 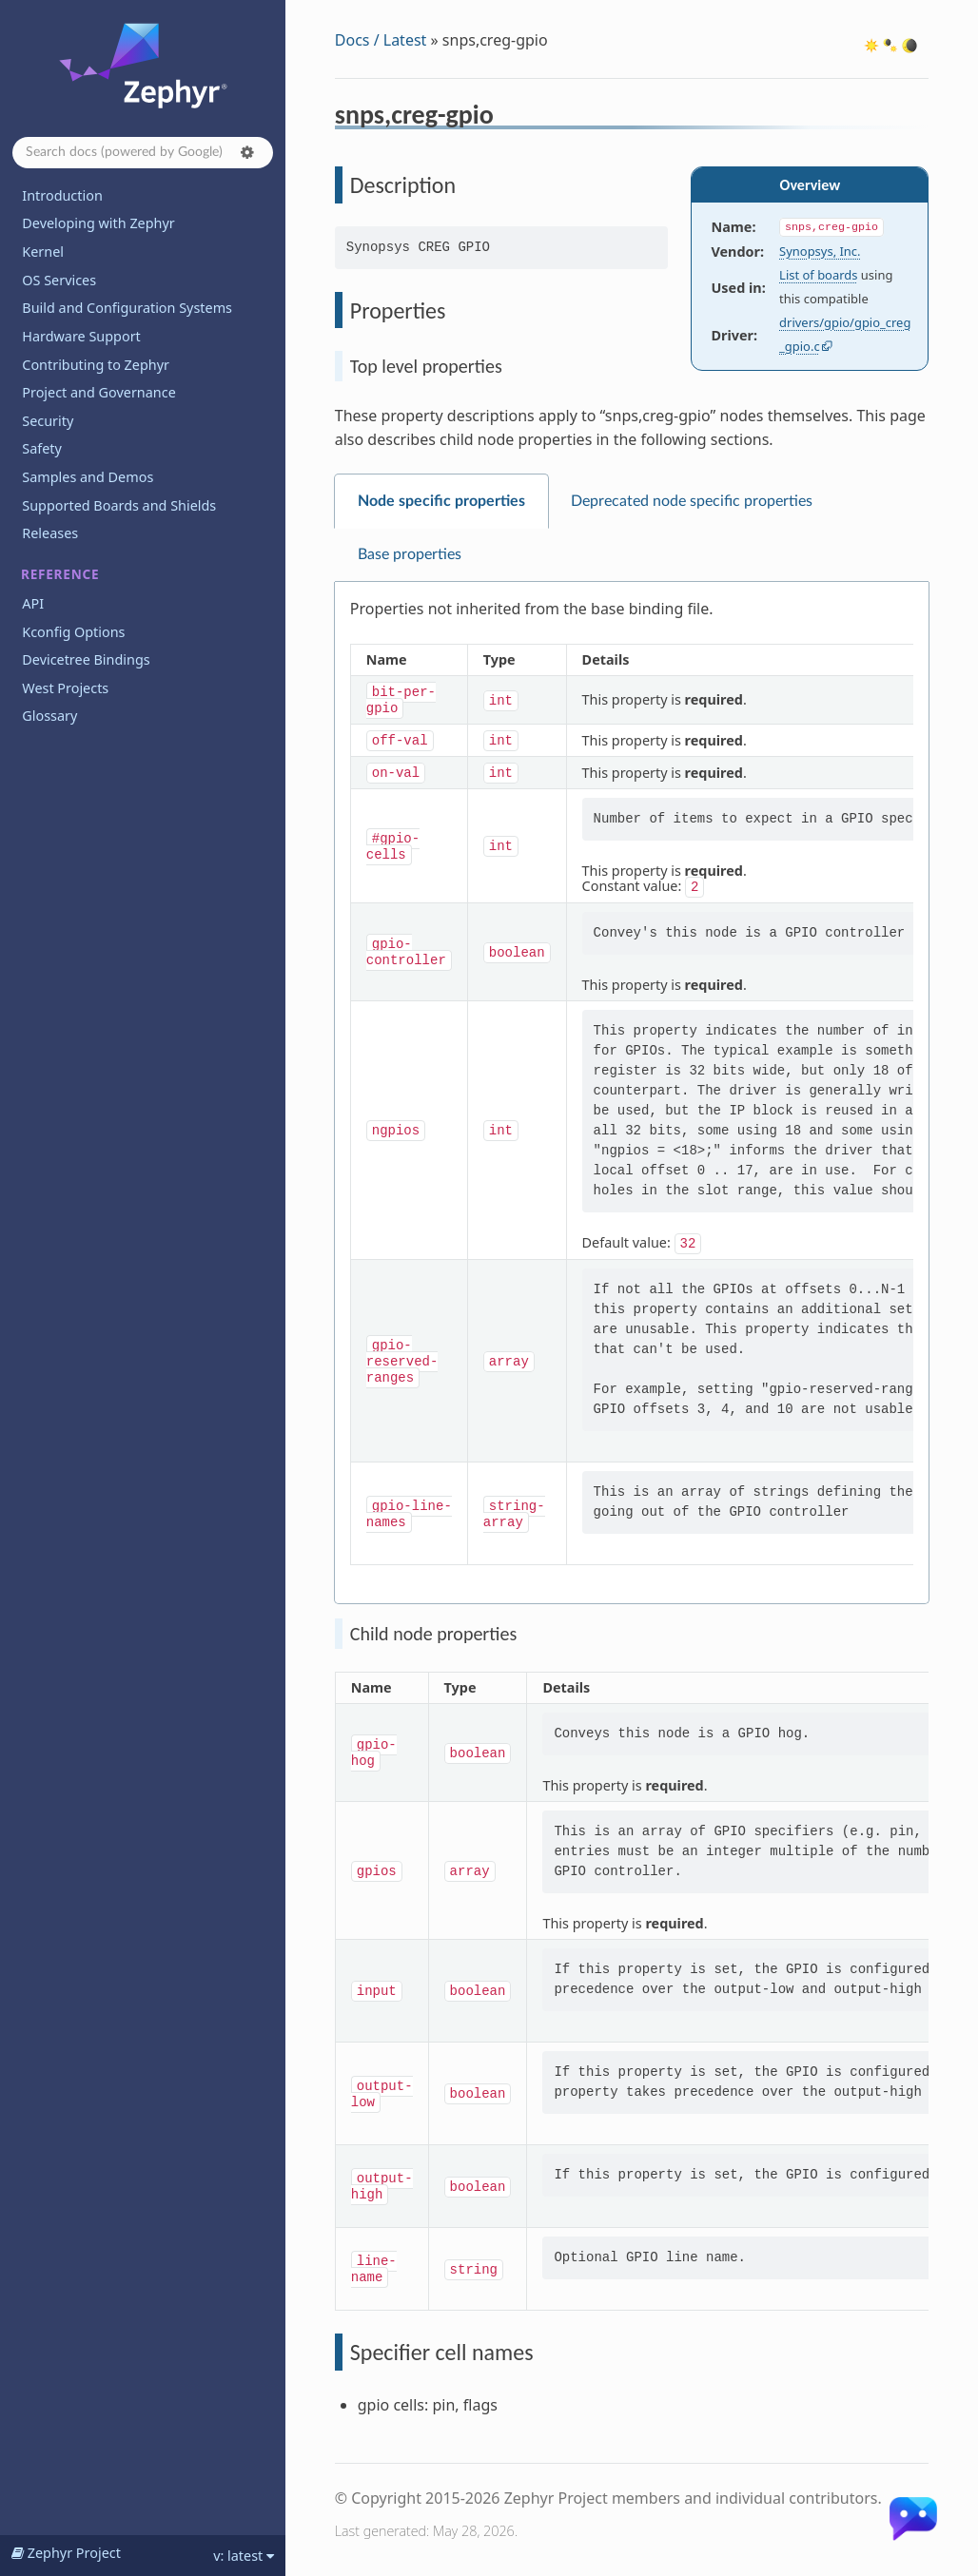 I want to click on Security, so click(x=47, y=421).